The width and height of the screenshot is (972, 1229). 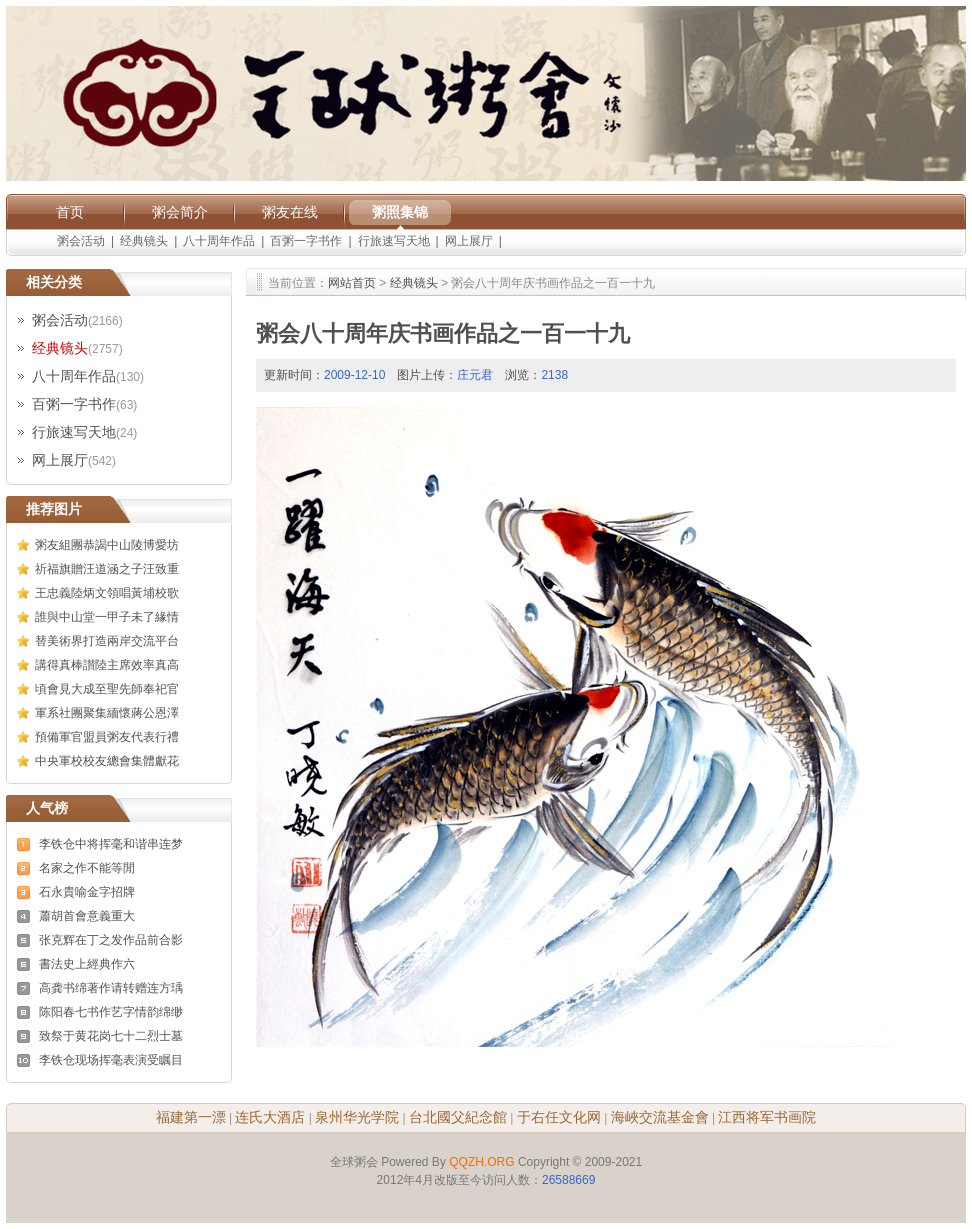 I want to click on 经典镜头, so click(x=144, y=241).